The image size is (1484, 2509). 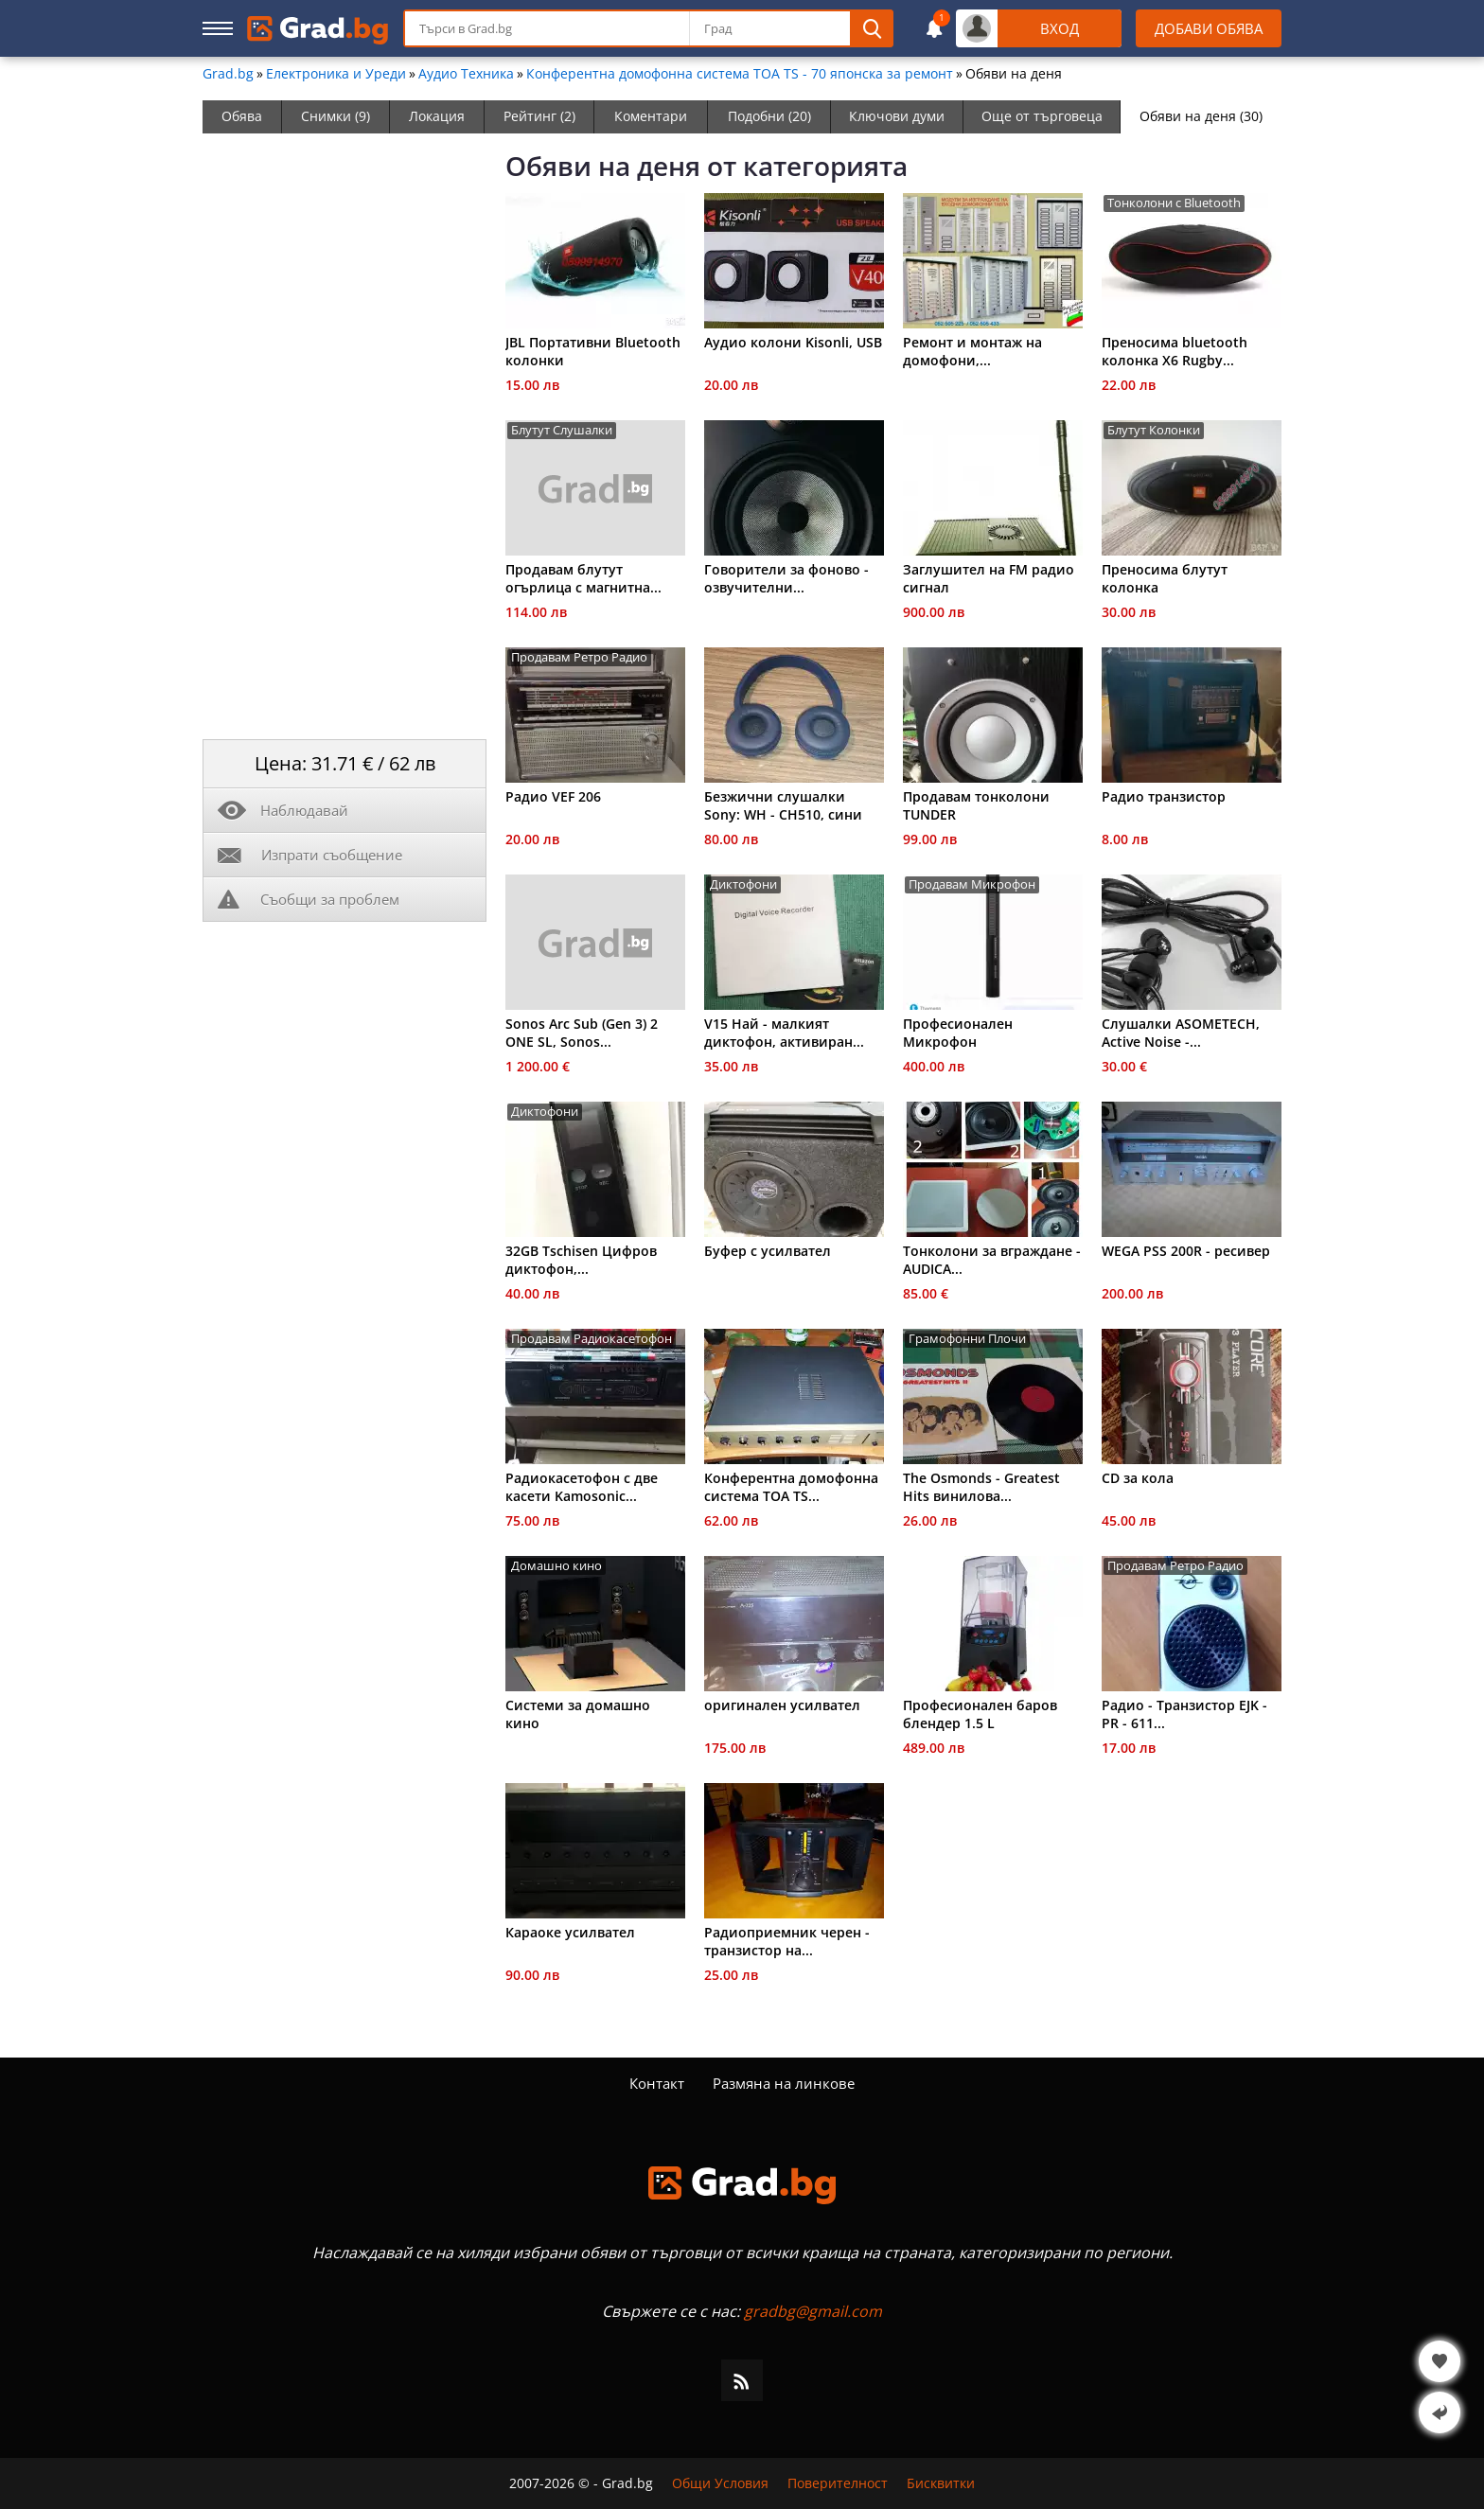 What do you see at coordinates (988, 578) in the screenshot?
I see `Заглушител на FM радио сигнал` at bounding box center [988, 578].